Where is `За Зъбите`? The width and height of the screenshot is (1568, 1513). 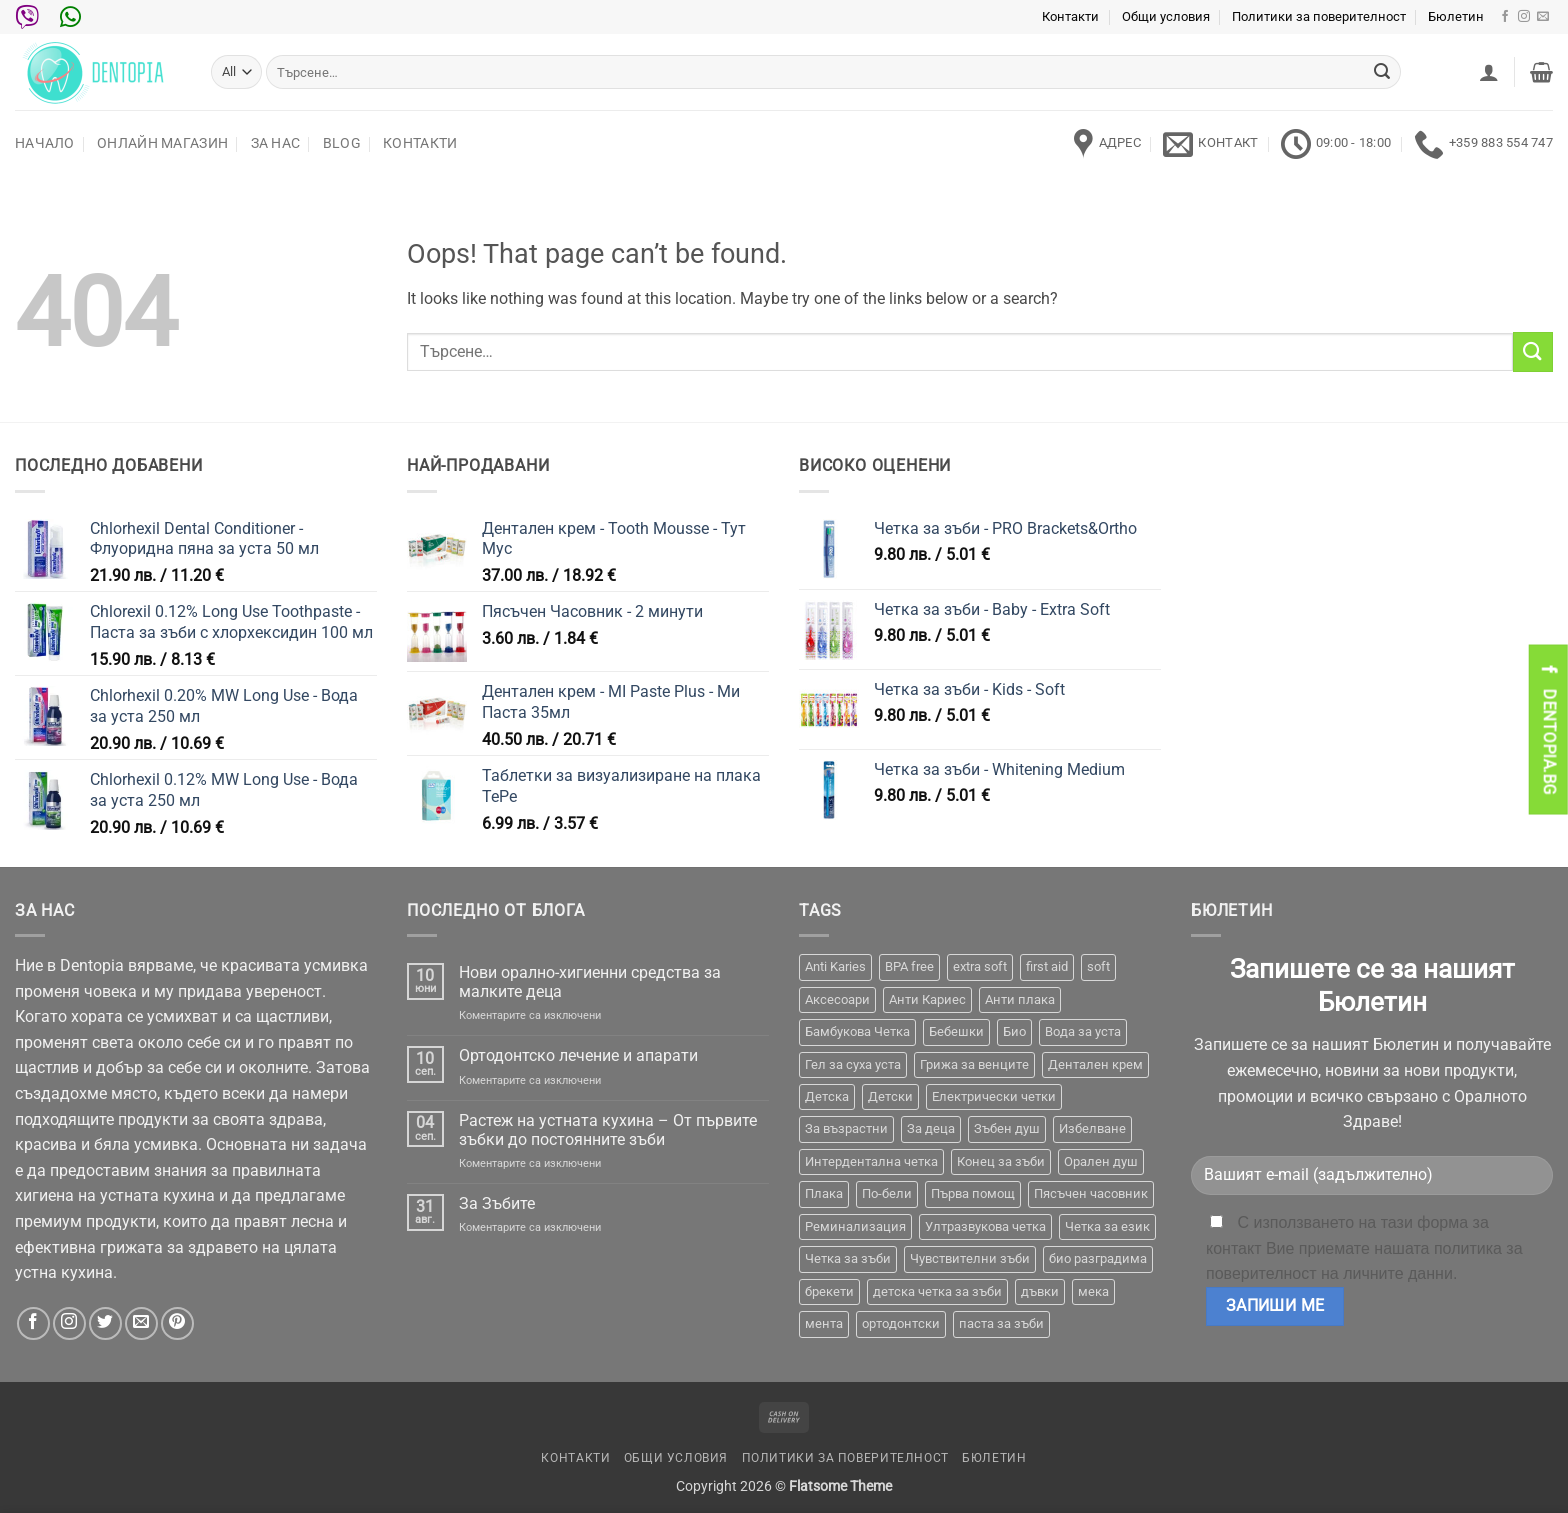 За Зъбите is located at coordinates (497, 1203).